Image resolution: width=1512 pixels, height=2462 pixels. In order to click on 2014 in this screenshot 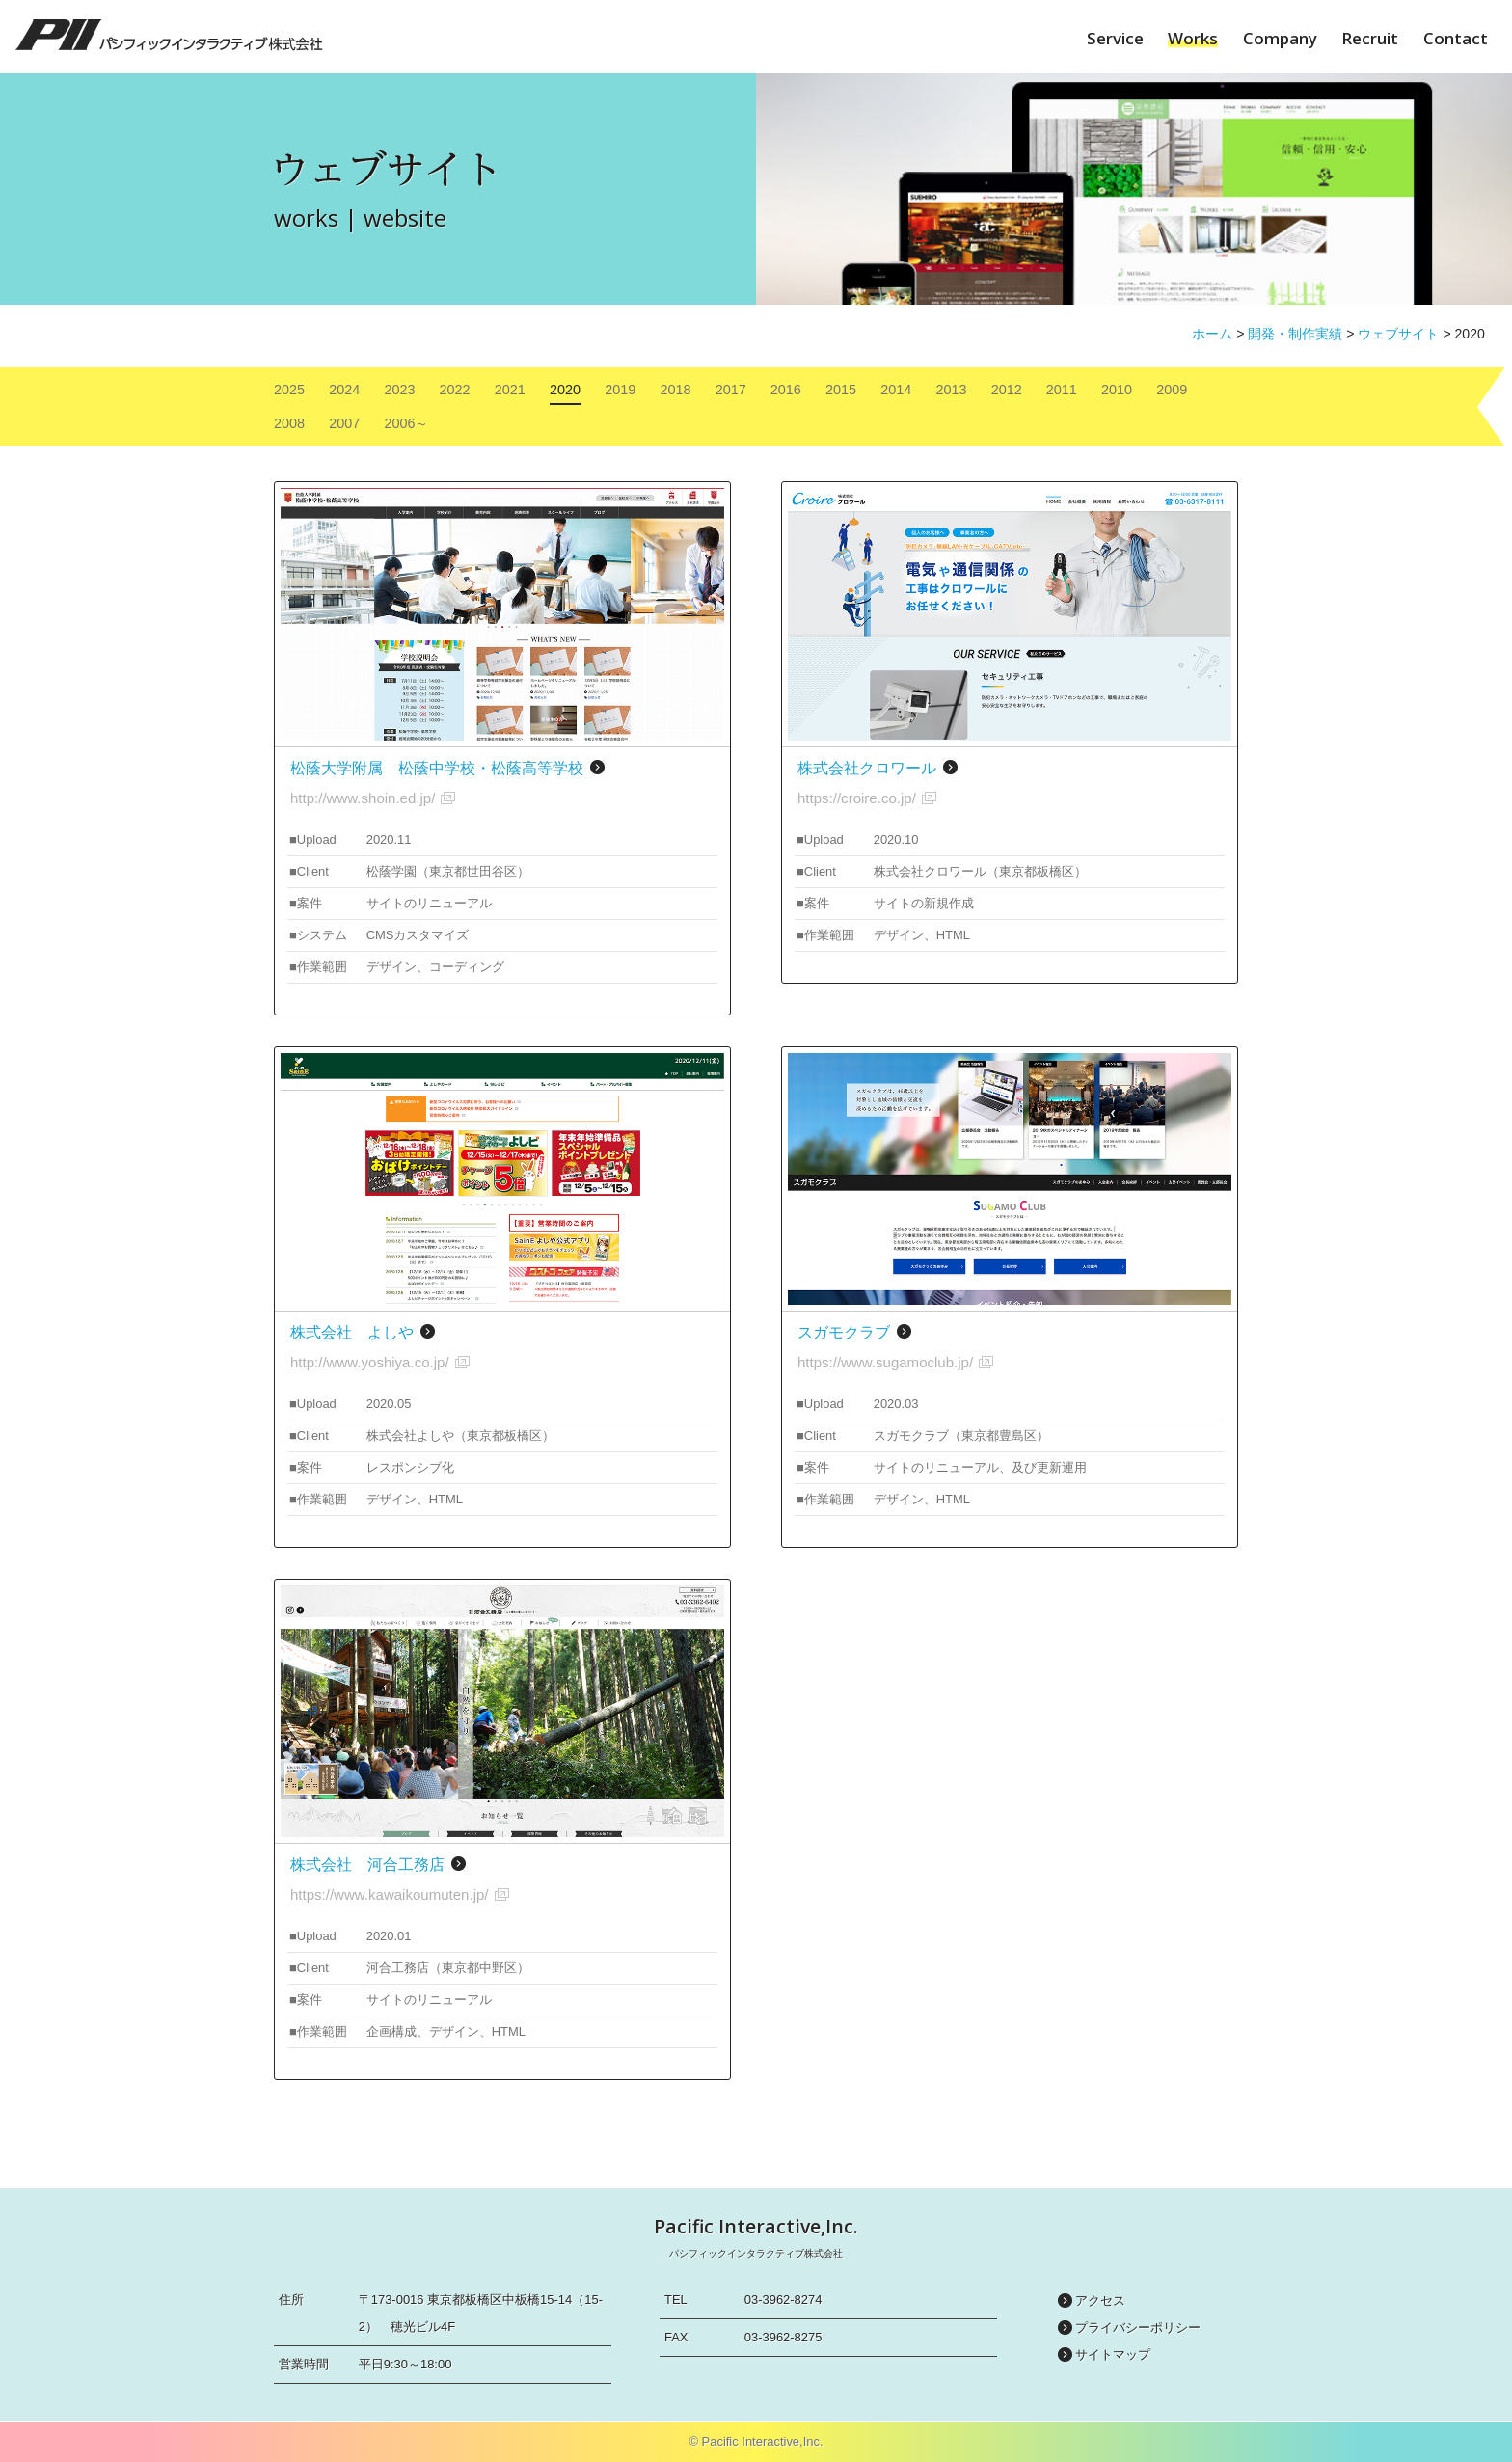, I will do `click(895, 389)`.